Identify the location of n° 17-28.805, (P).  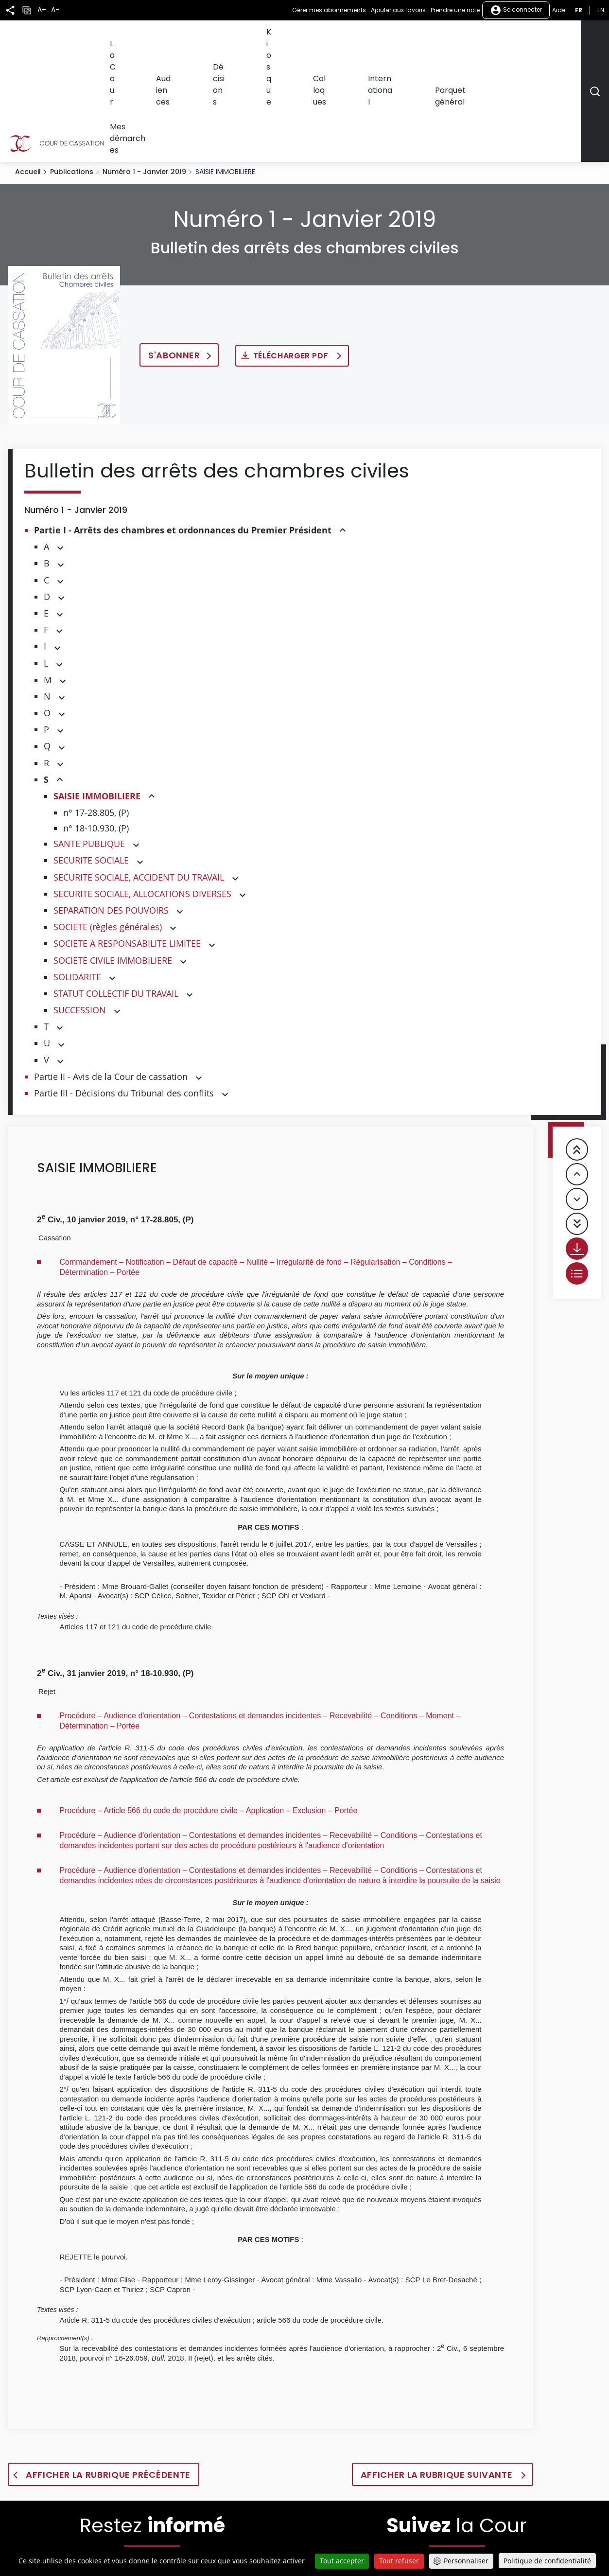
(96, 707).